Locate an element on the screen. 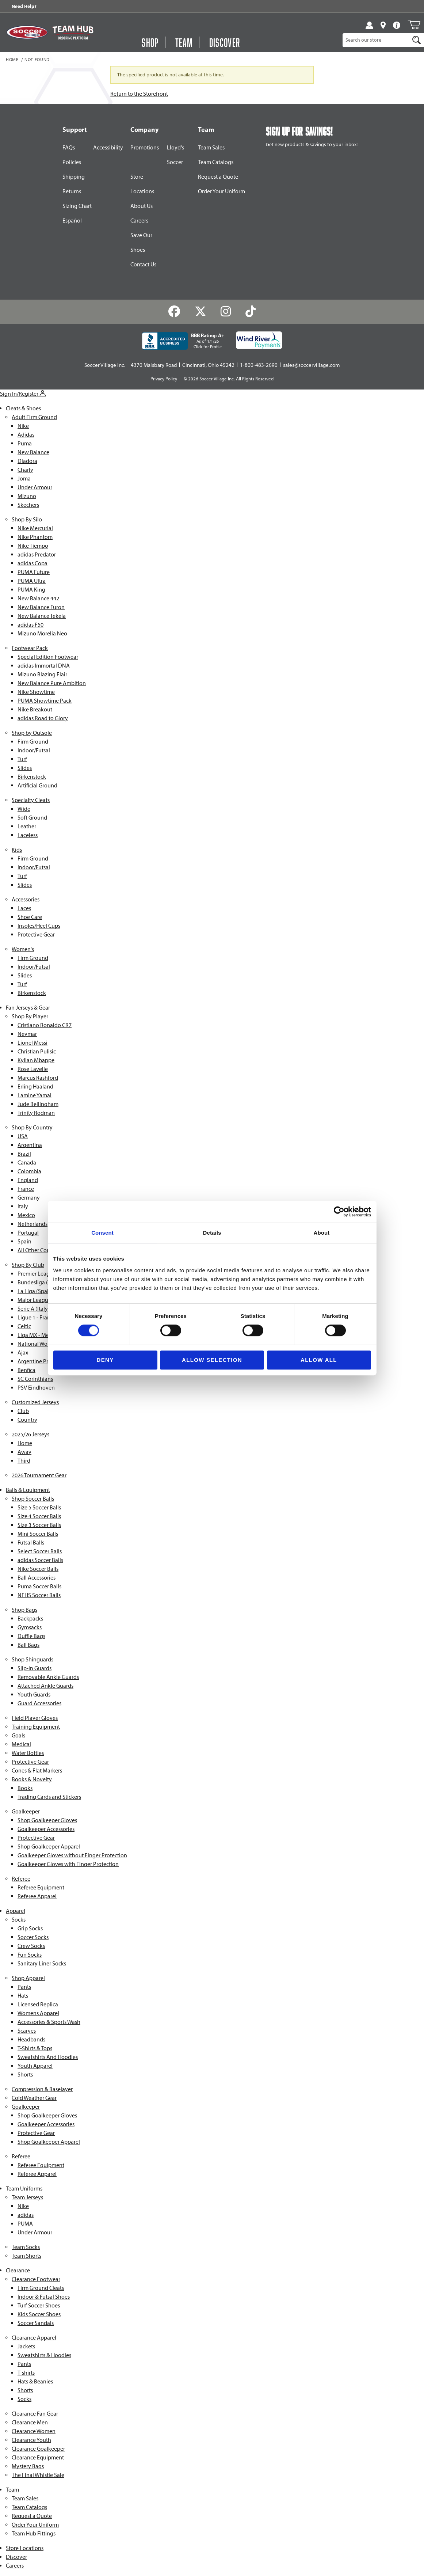 The width and height of the screenshot is (424, 2576). Shop By Club is located at coordinates (28, 1264).